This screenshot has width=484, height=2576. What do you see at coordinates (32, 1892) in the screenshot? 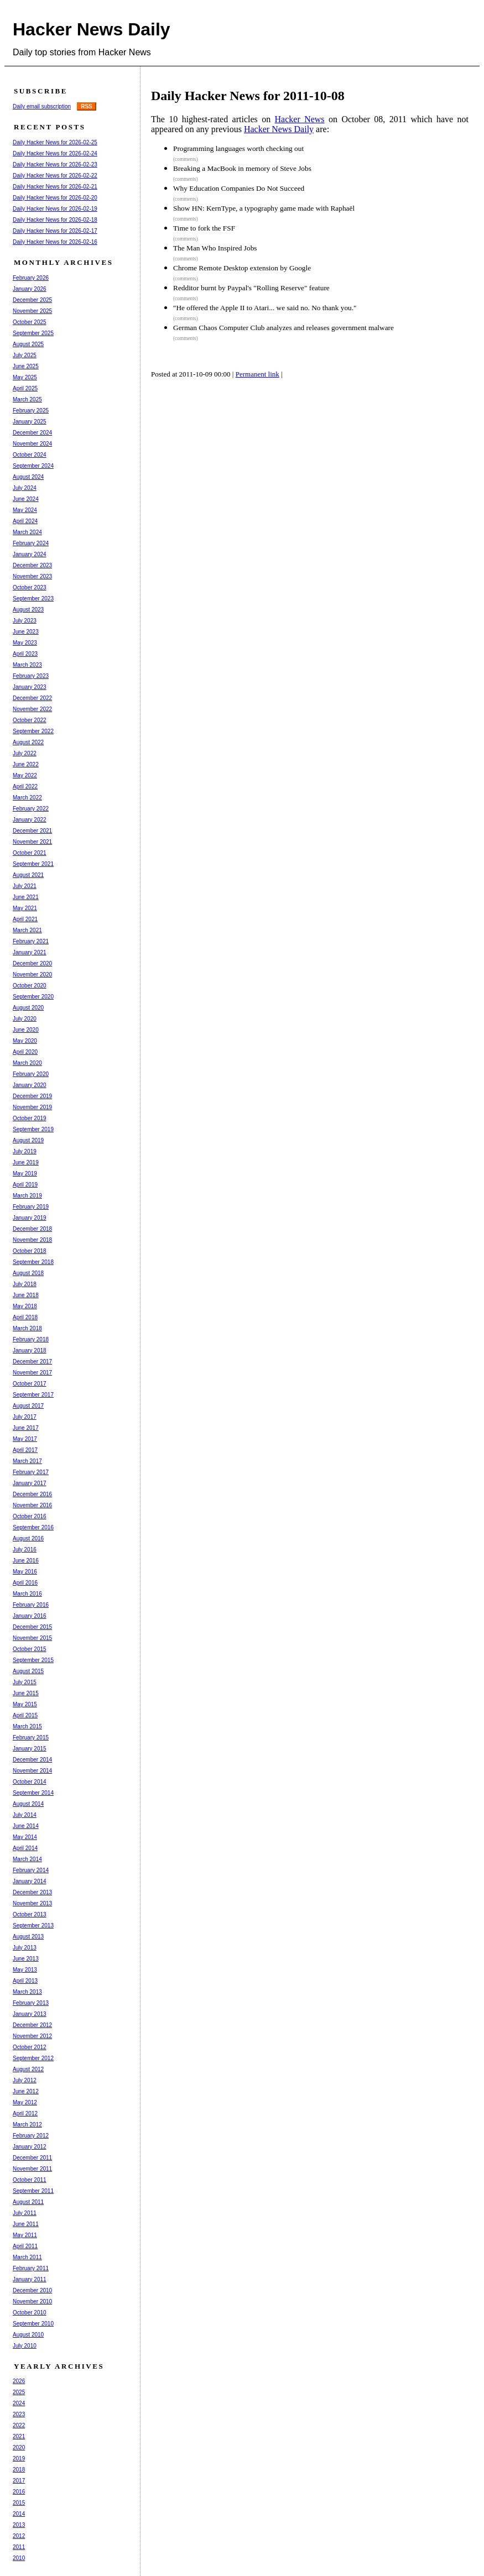
I see `December 2013` at bounding box center [32, 1892].